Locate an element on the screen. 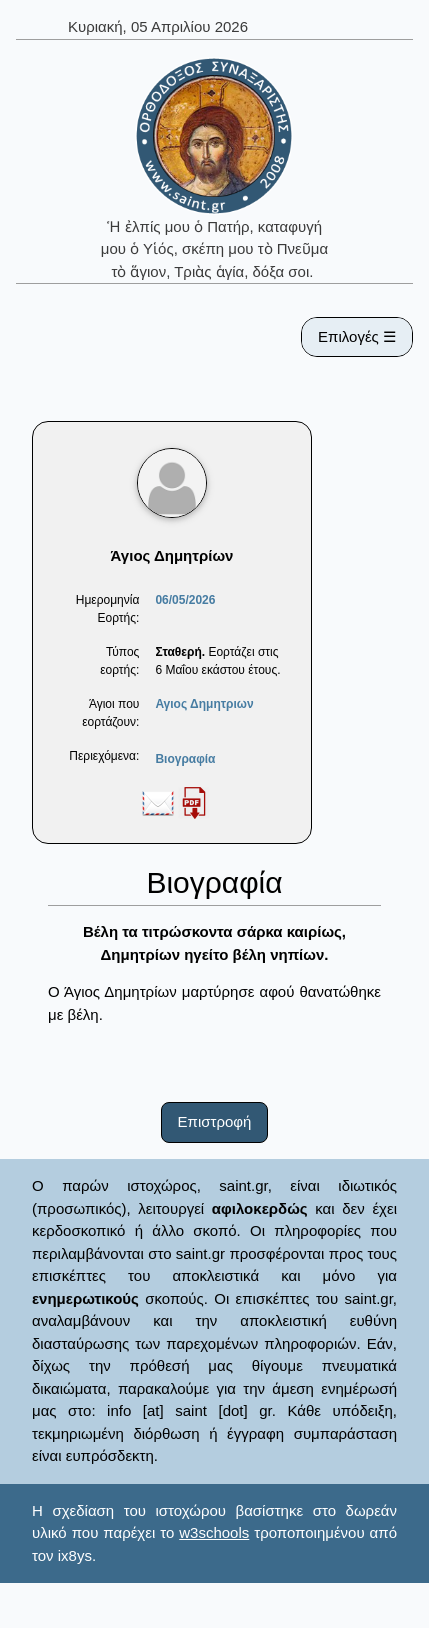 Image resolution: width=429 pixels, height=1628 pixels. w3schools is located at coordinates (214, 1532).